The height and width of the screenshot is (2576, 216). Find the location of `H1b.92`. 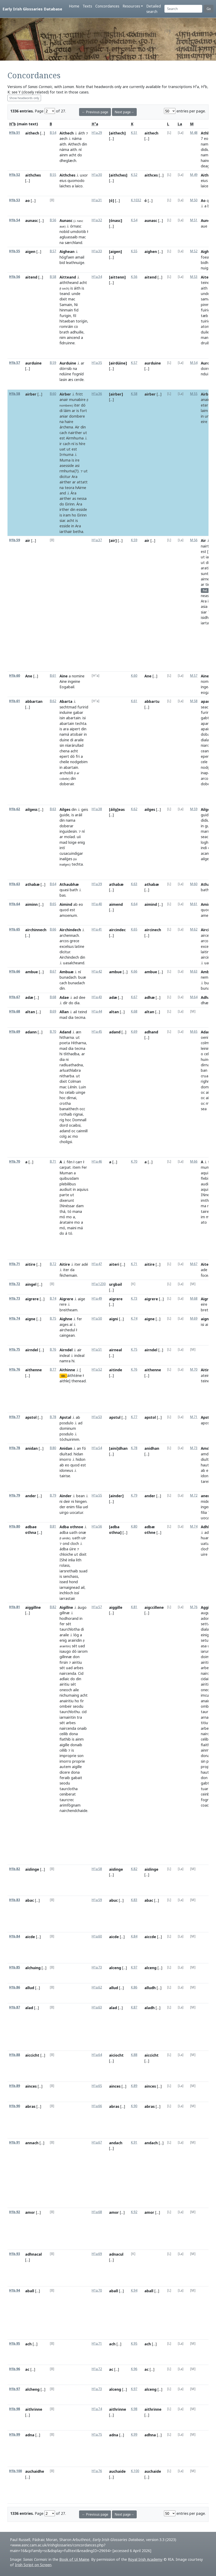

H1b.92 is located at coordinates (14, 2212).